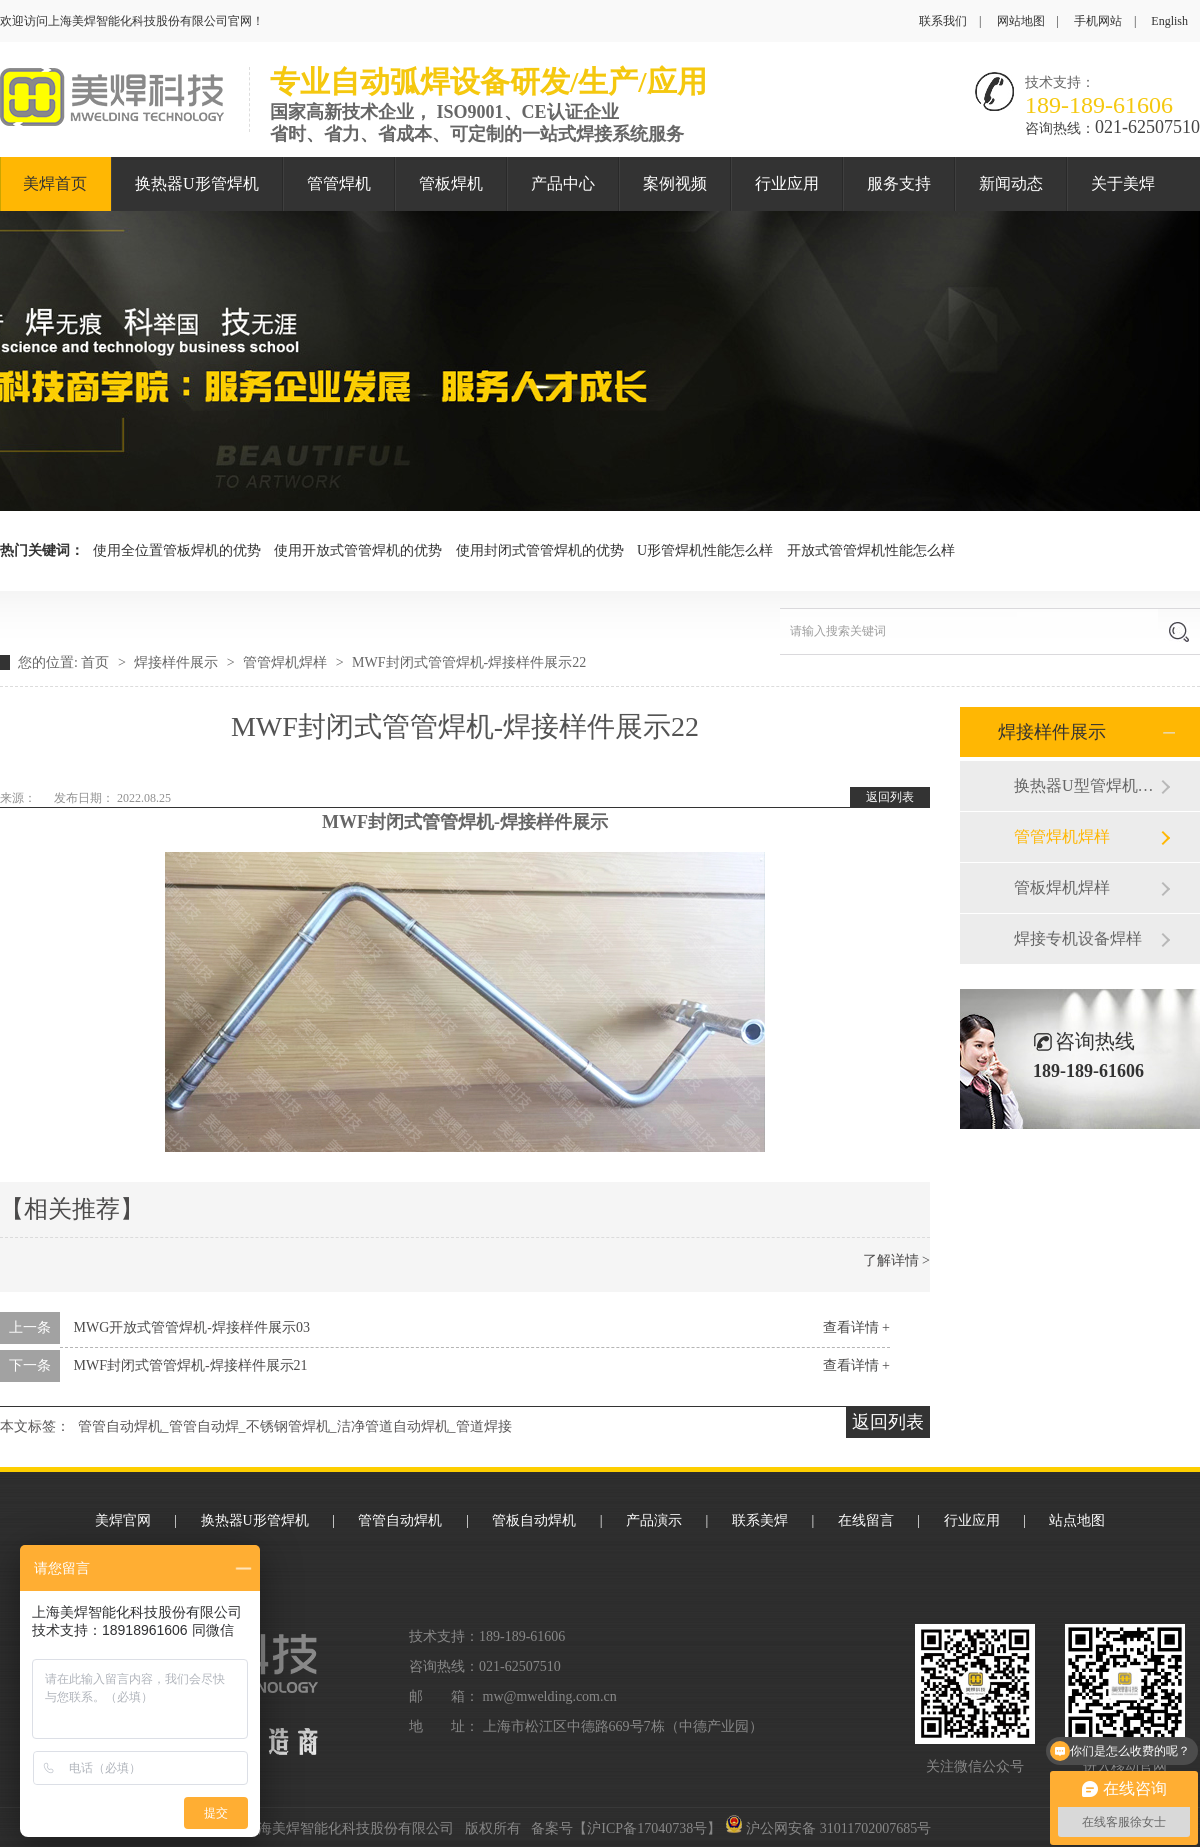 This screenshot has width=1200, height=1847. I want to click on 开放式管管焊机性能怎么样, so click(871, 550).